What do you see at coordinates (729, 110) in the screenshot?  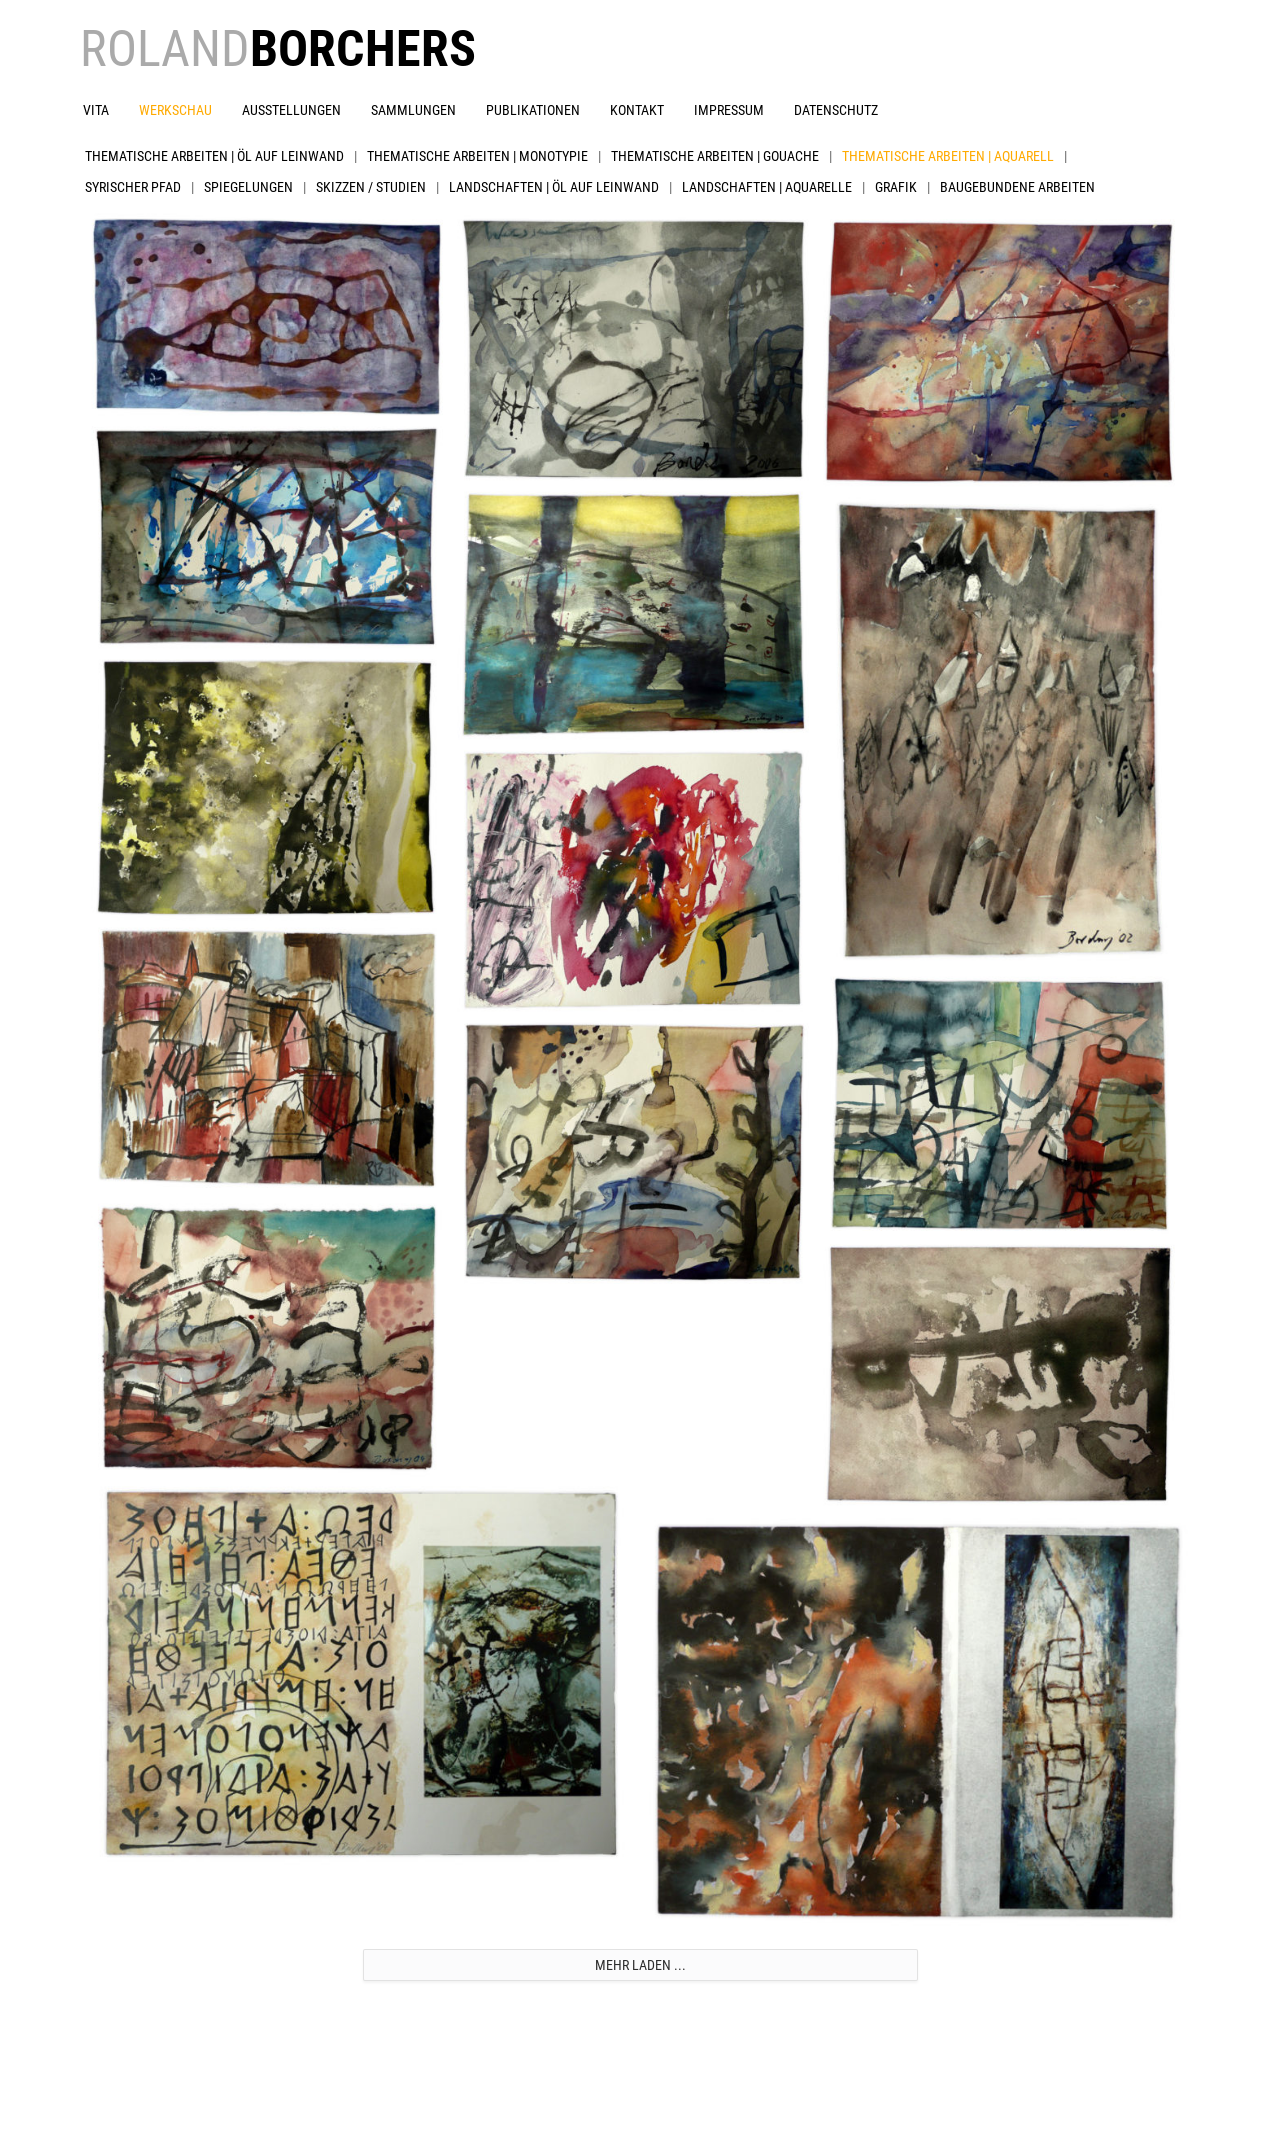 I see `Impressum` at bounding box center [729, 110].